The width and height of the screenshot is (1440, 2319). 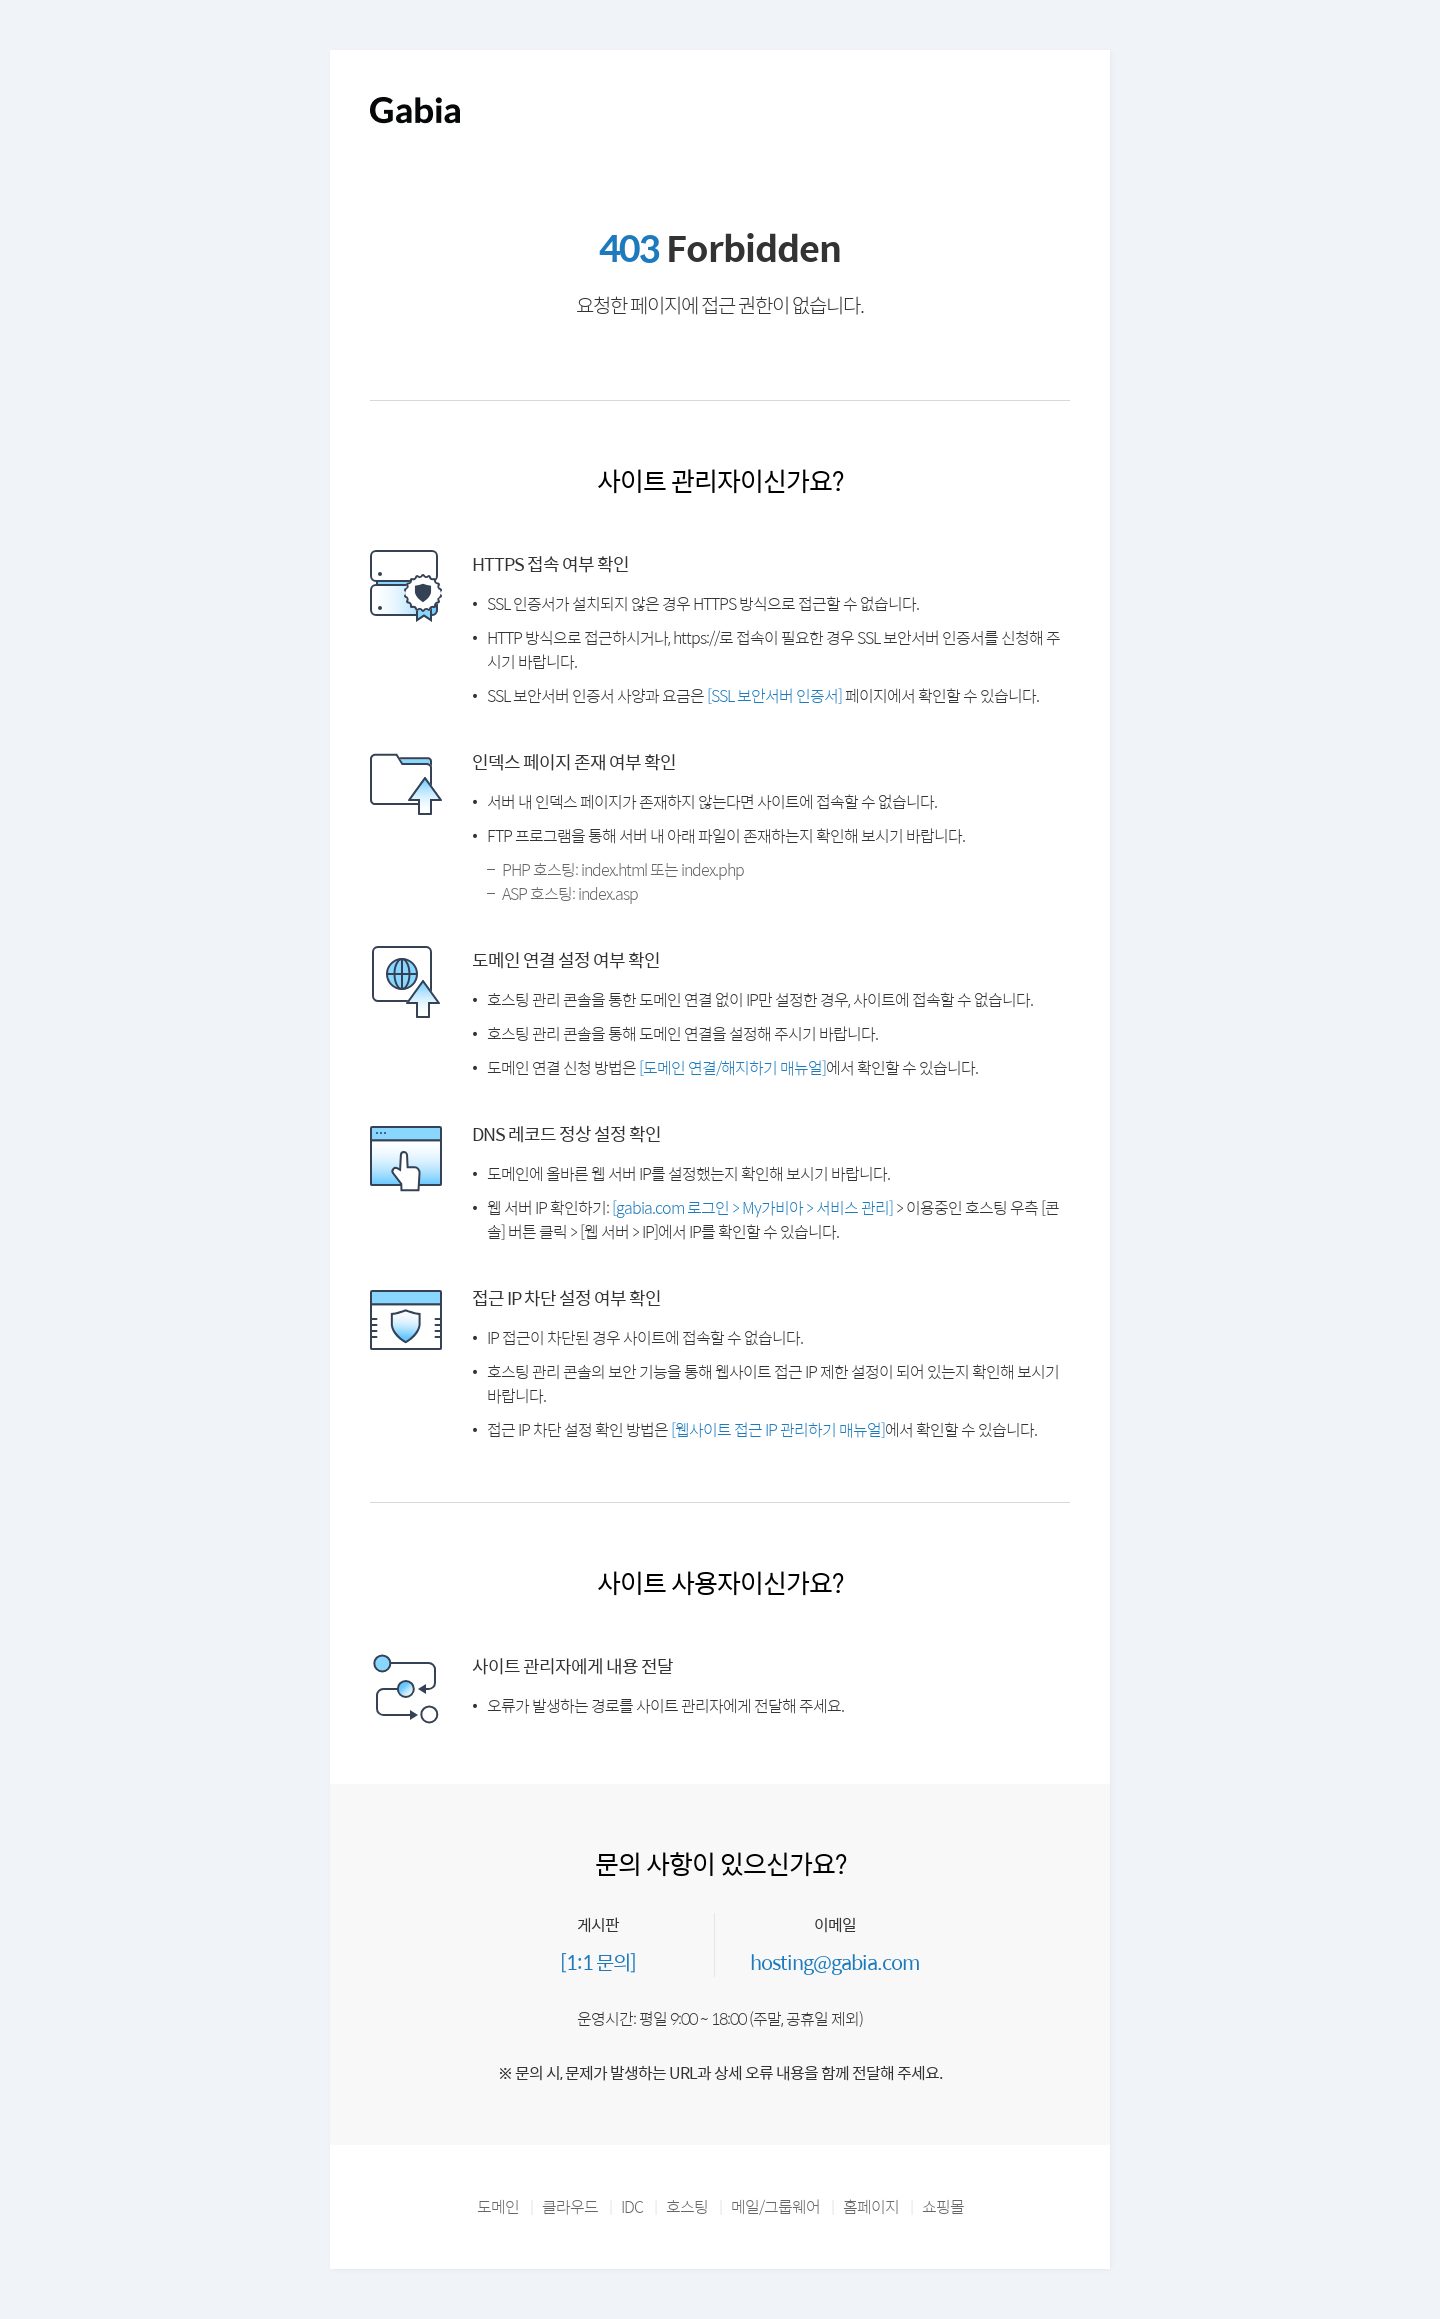 I want to click on [웹사이트 접근 IP 관리하기 매뉴얼], so click(x=778, y=1429).